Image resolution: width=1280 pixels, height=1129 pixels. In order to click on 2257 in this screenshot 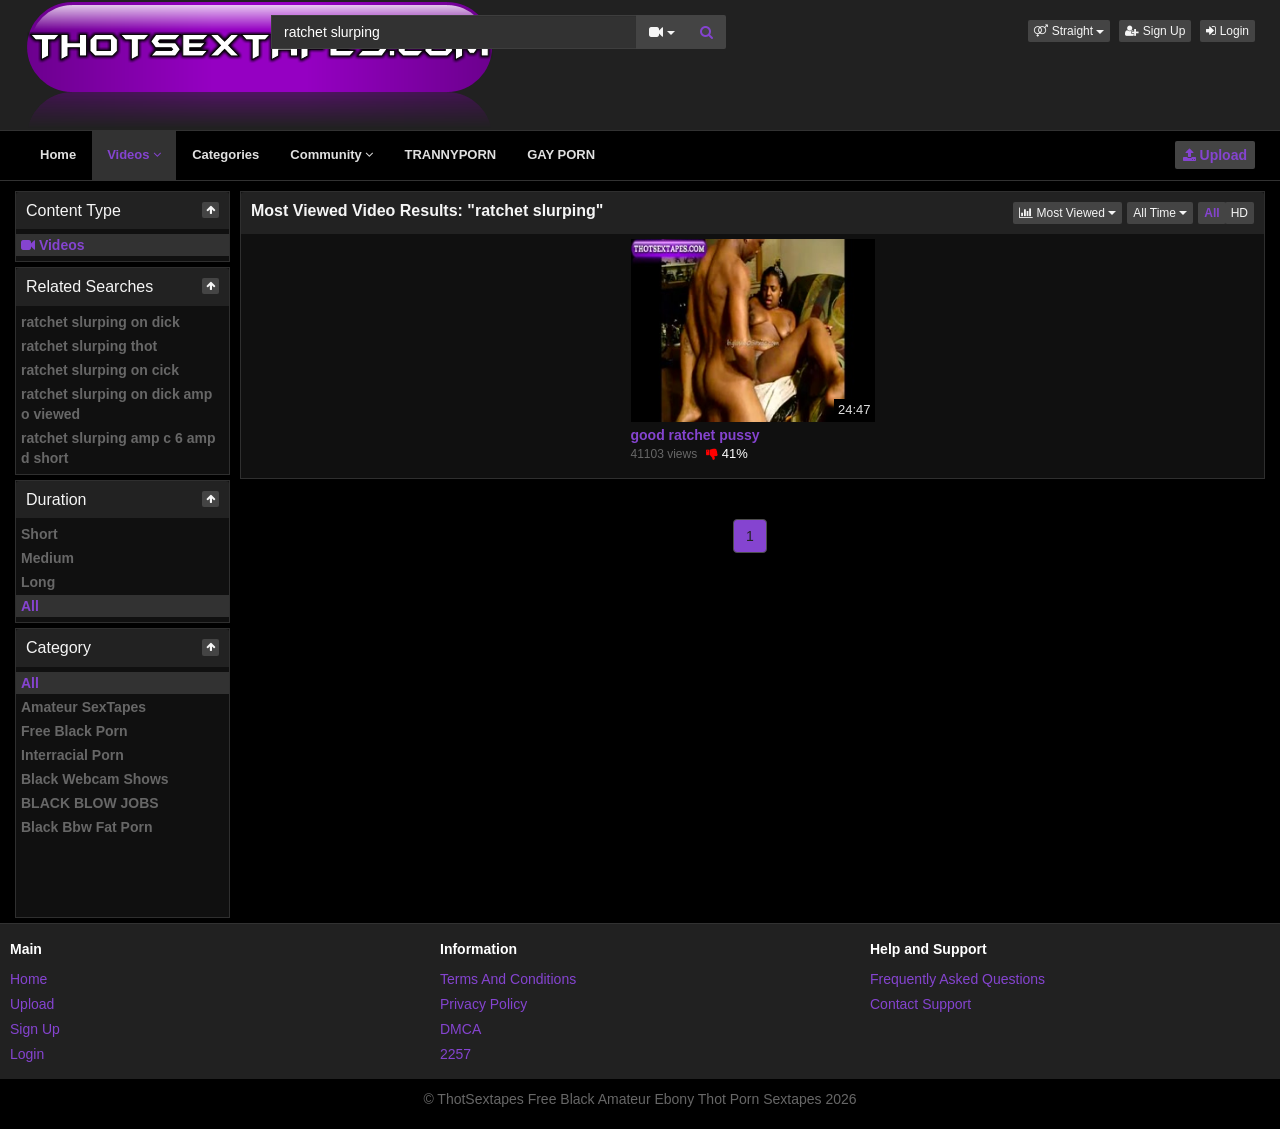, I will do `click(455, 1054)`.